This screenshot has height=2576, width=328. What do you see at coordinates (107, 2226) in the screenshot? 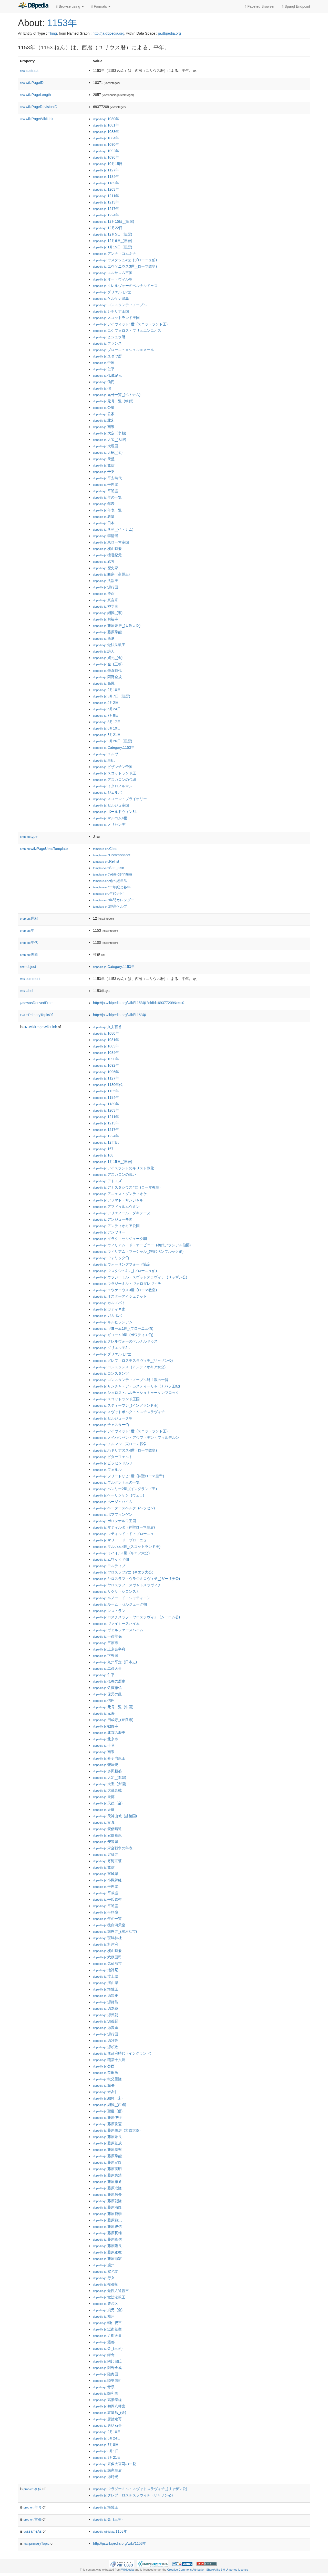
I see `:藤原親信` at bounding box center [107, 2226].